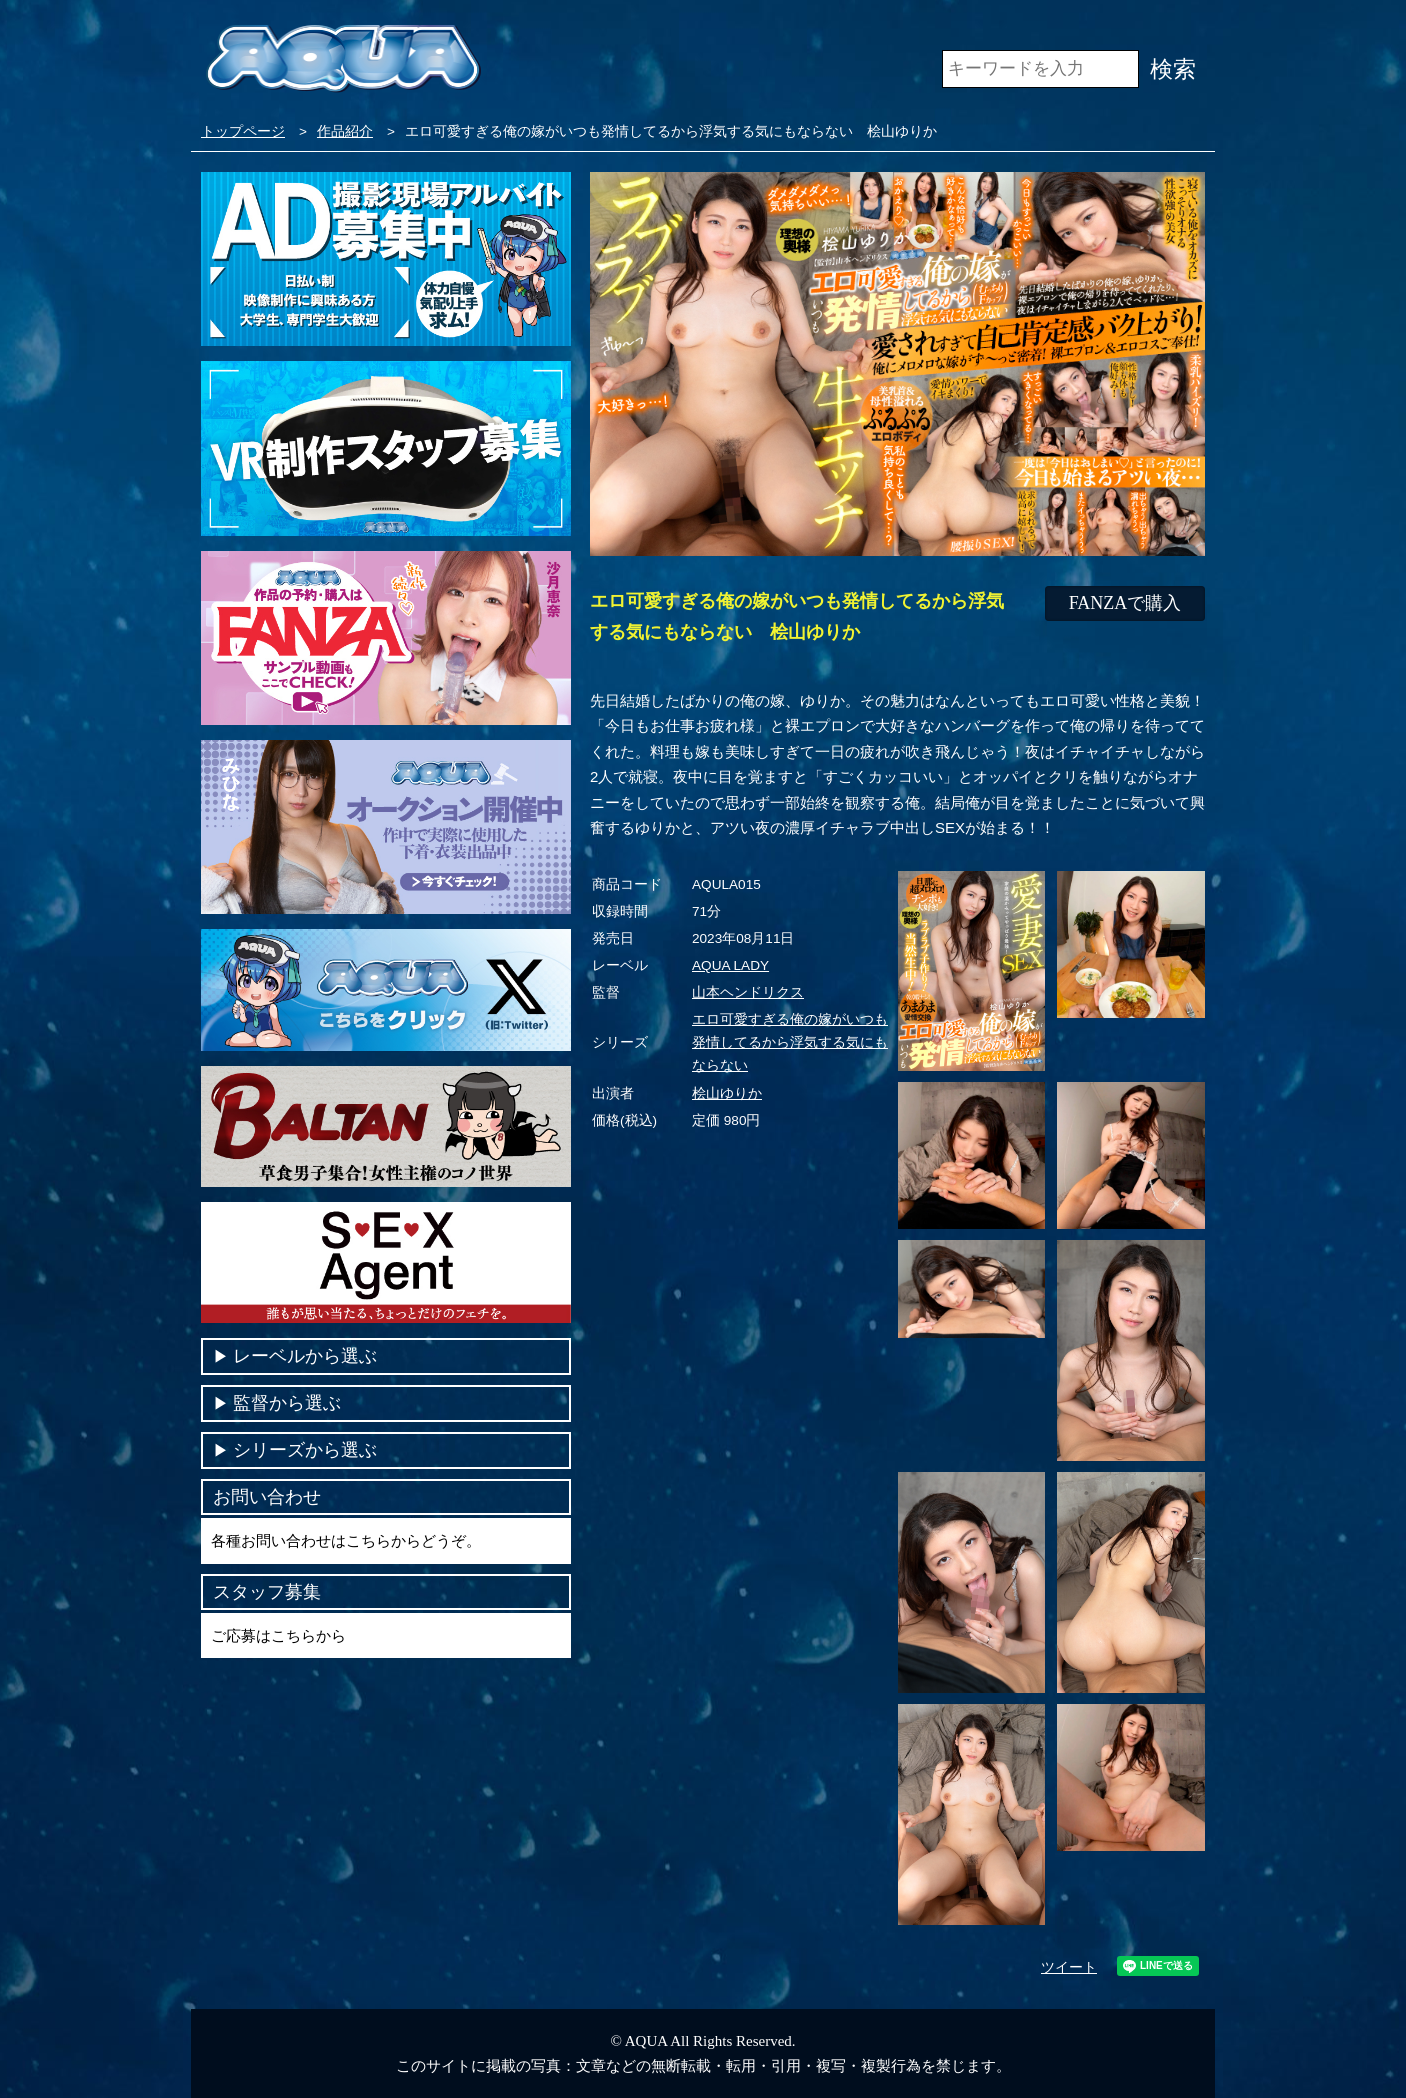 This screenshot has width=1406, height=2098. I want to click on 各種お問い合わせはこちらからどうぞ。, so click(346, 1540).